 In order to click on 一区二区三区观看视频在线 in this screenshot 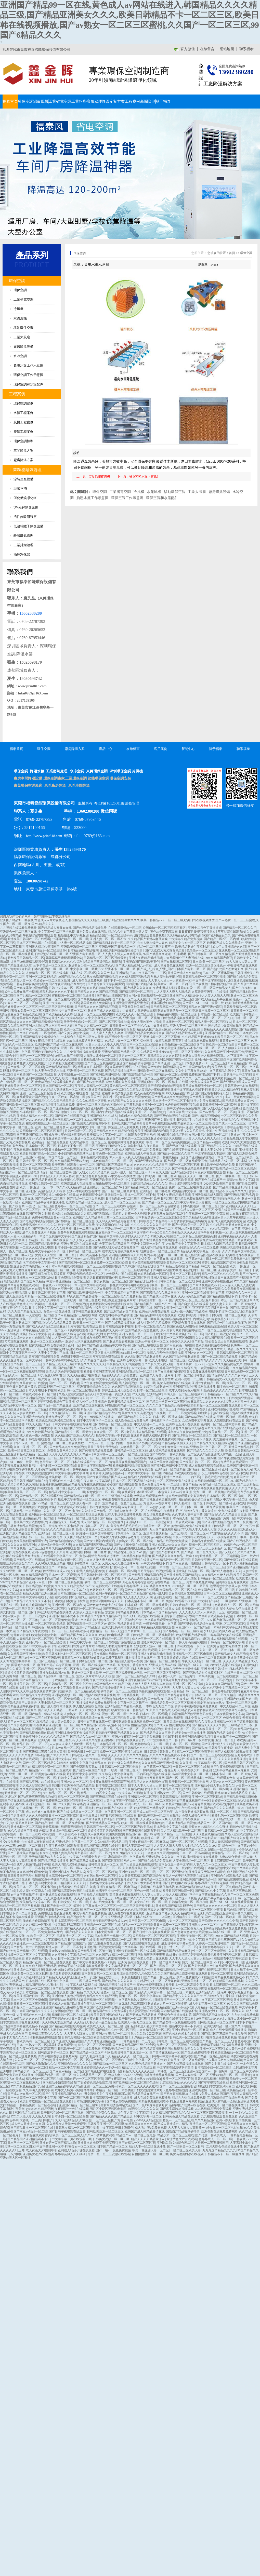, I will do `click(102, 1266)`.